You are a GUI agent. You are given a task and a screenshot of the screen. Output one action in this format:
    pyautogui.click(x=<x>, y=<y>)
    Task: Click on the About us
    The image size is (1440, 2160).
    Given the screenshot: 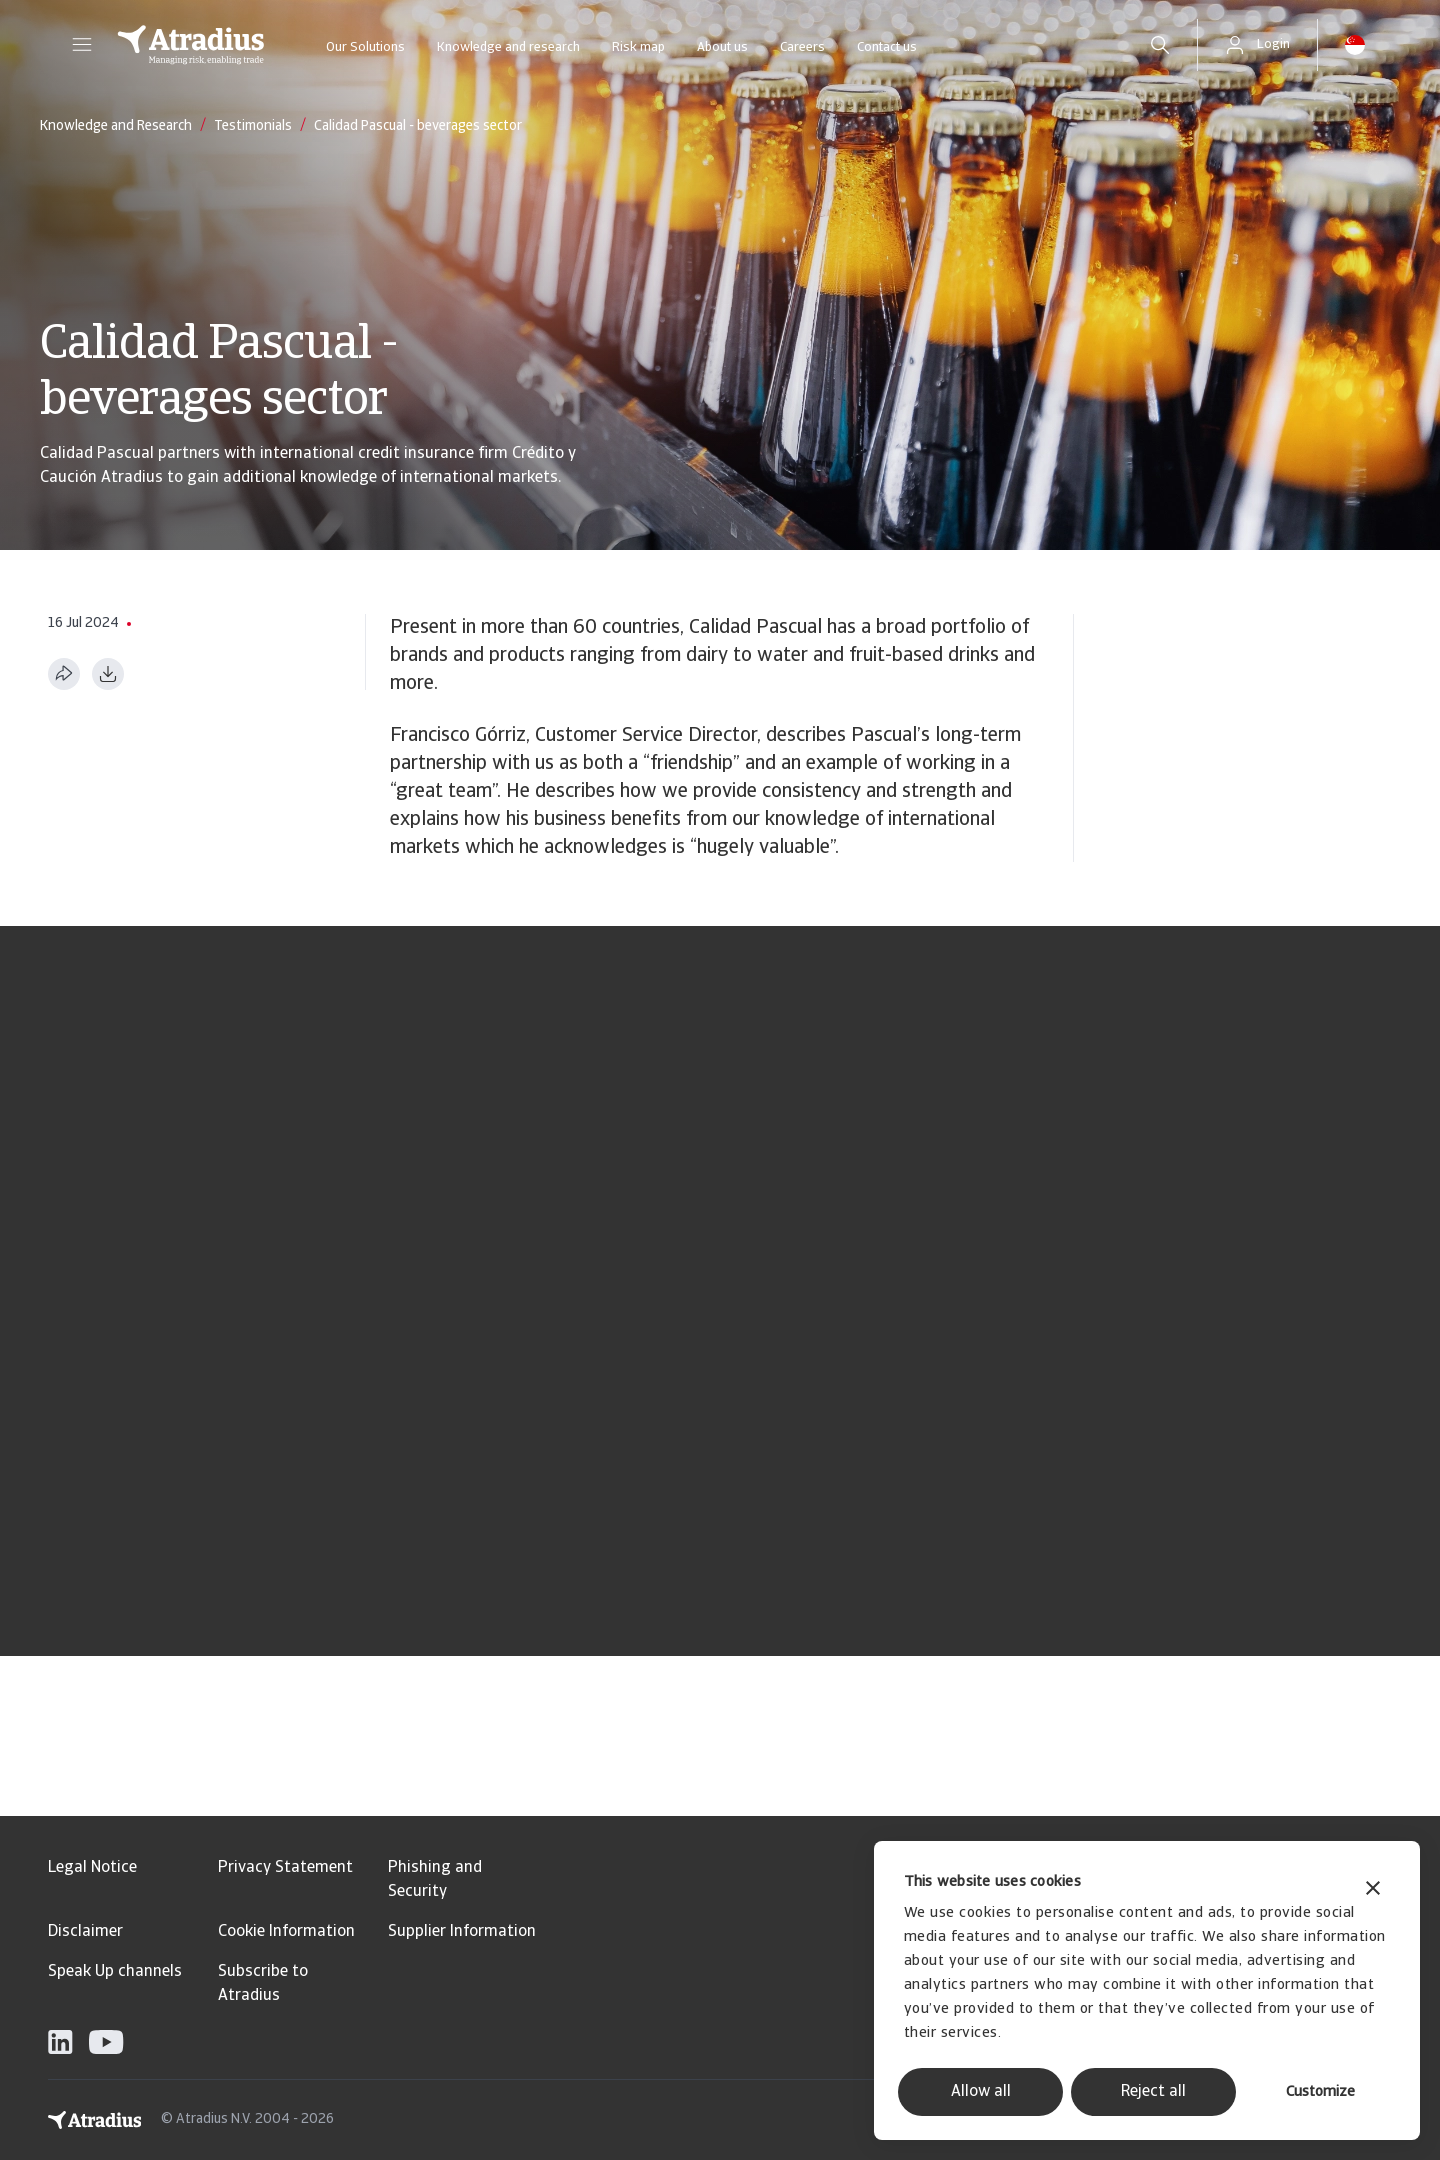 What is the action you would take?
    pyautogui.click(x=722, y=47)
    